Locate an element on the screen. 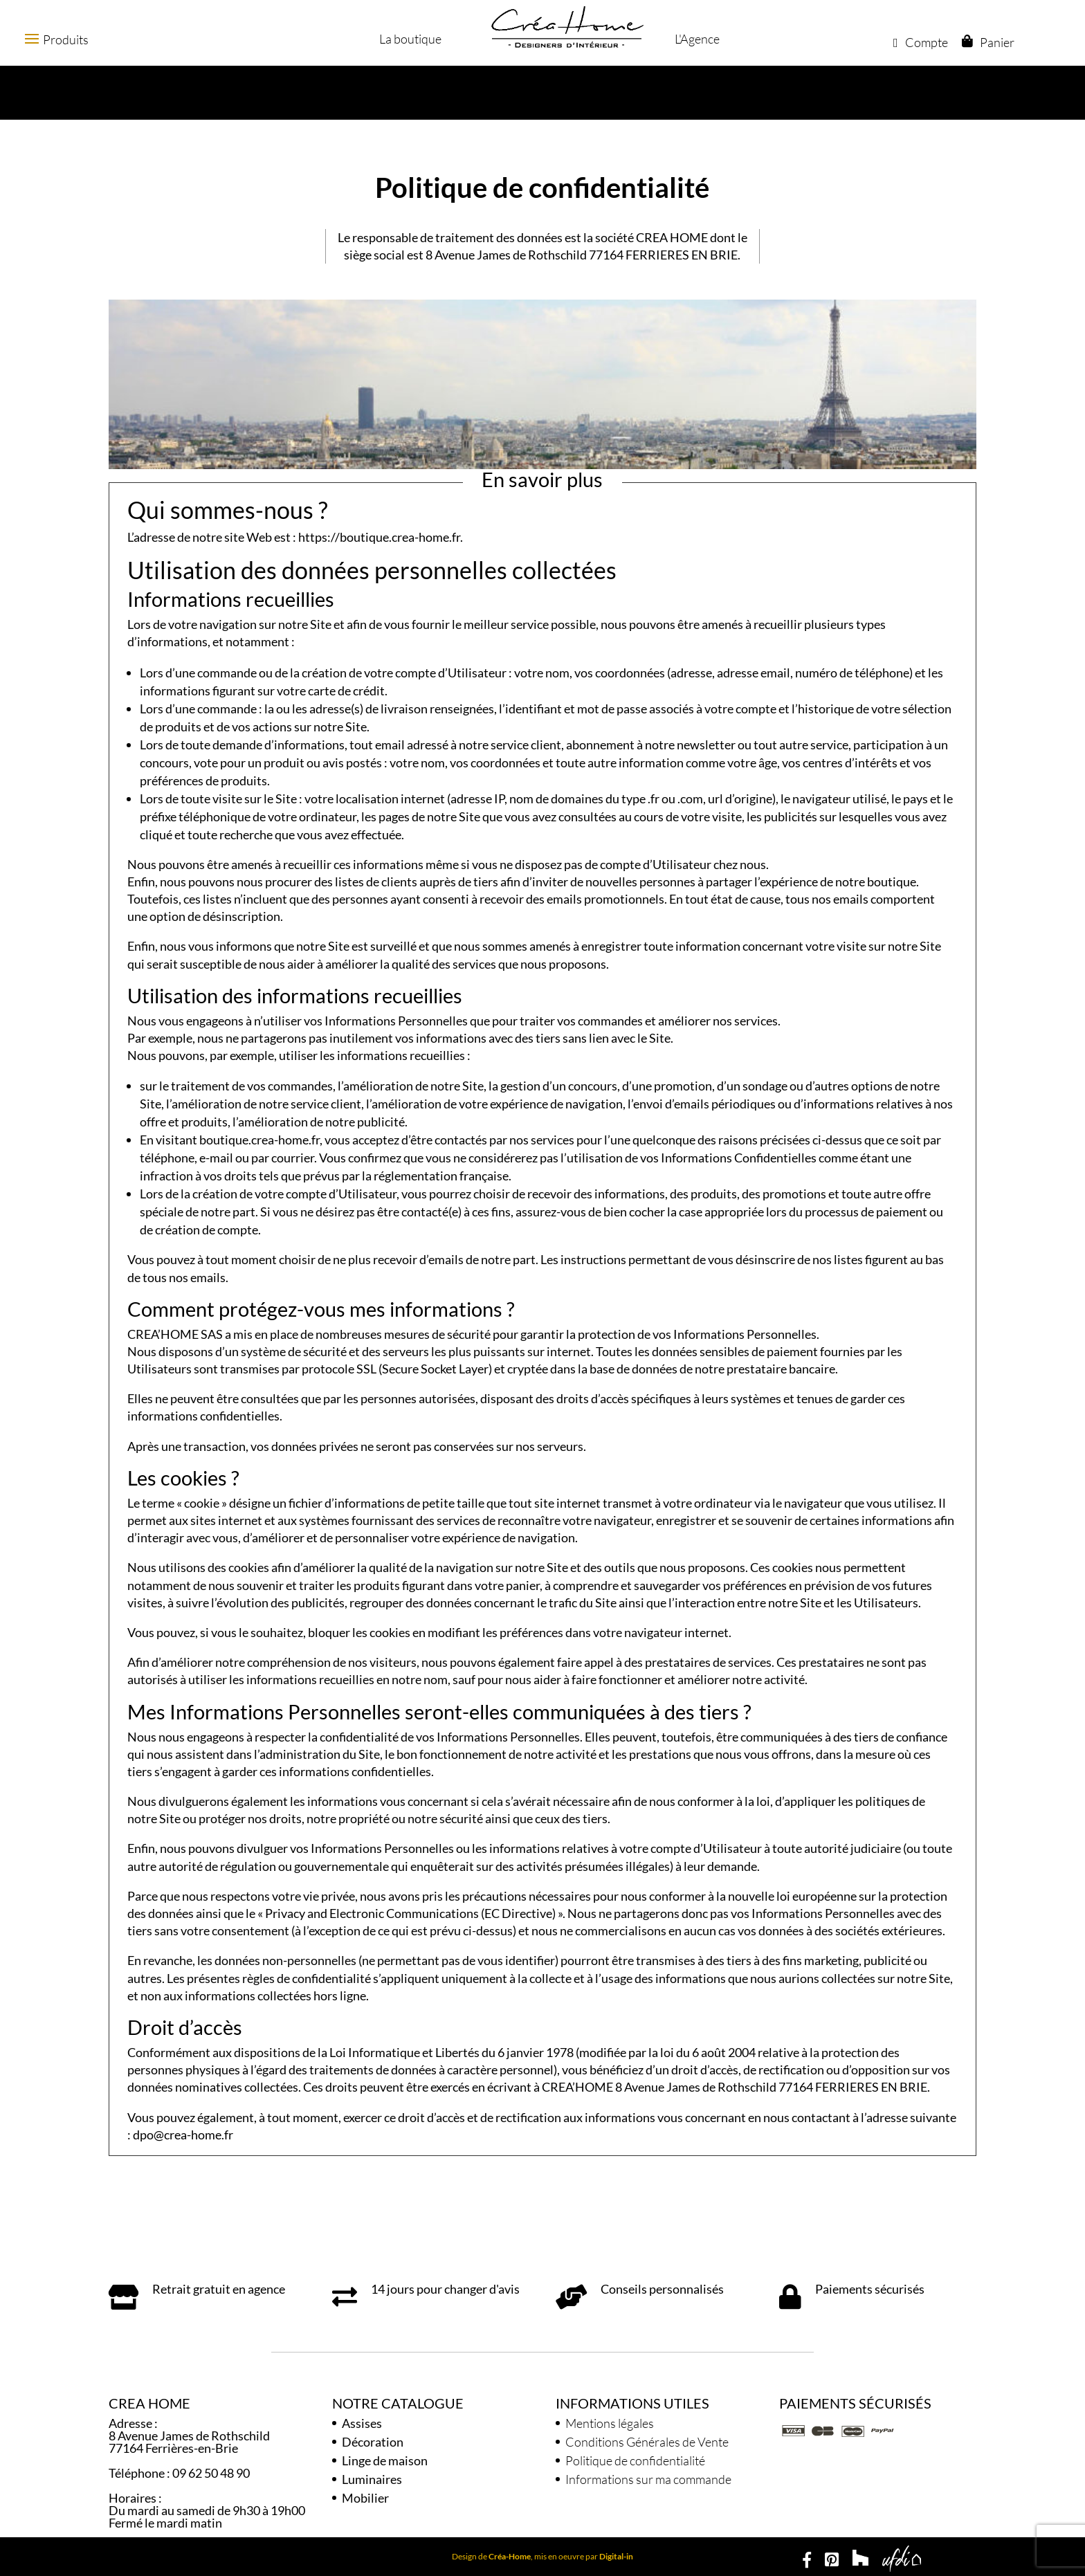  Informations sur ma commande is located at coordinates (648, 2479).